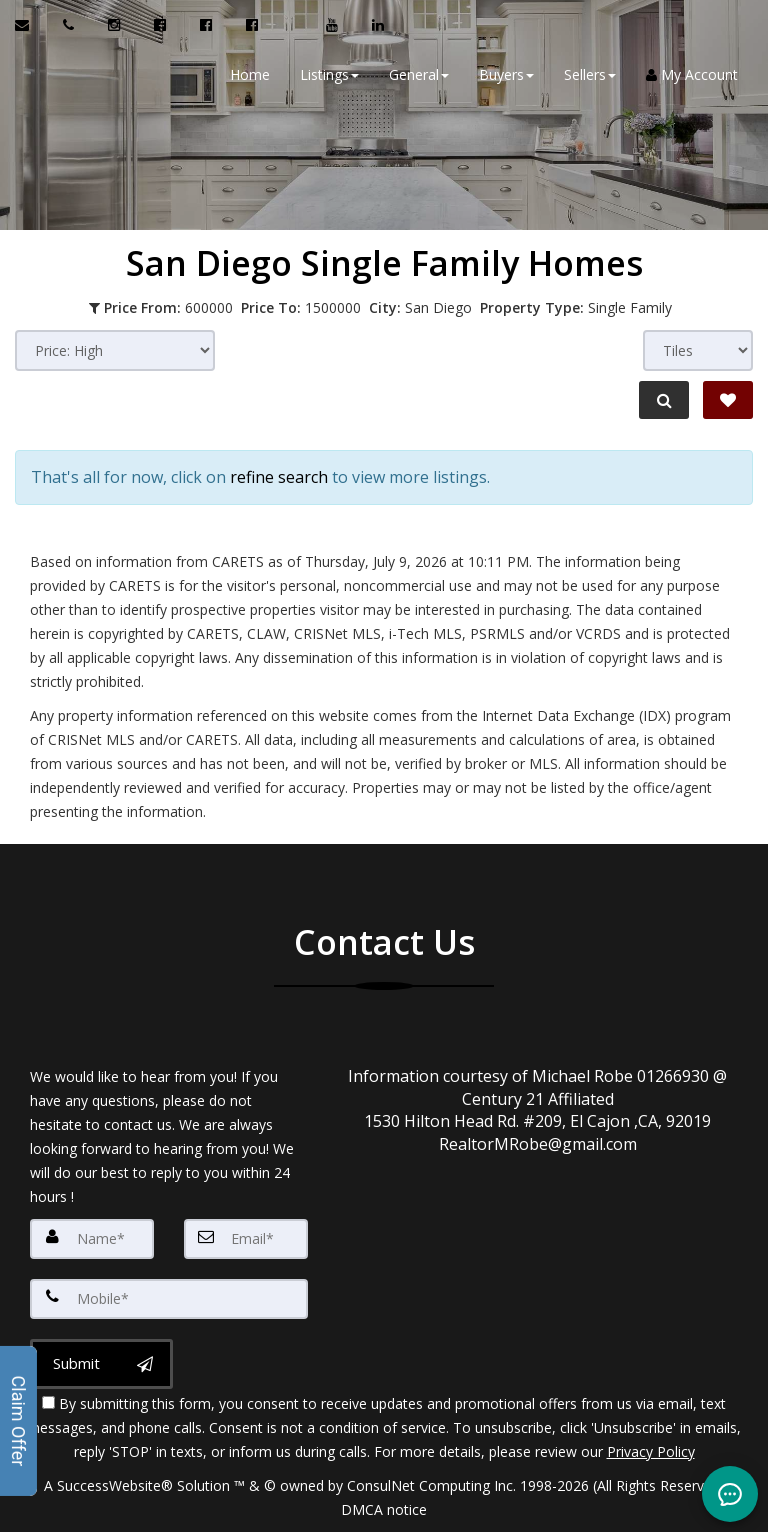 The width and height of the screenshot is (768, 1532). What do you see at coordinates (651, 1451) in the screenshot?
I see `Privacy Policy [Website Privacy Policy]` at bounding box center [651, 1451].